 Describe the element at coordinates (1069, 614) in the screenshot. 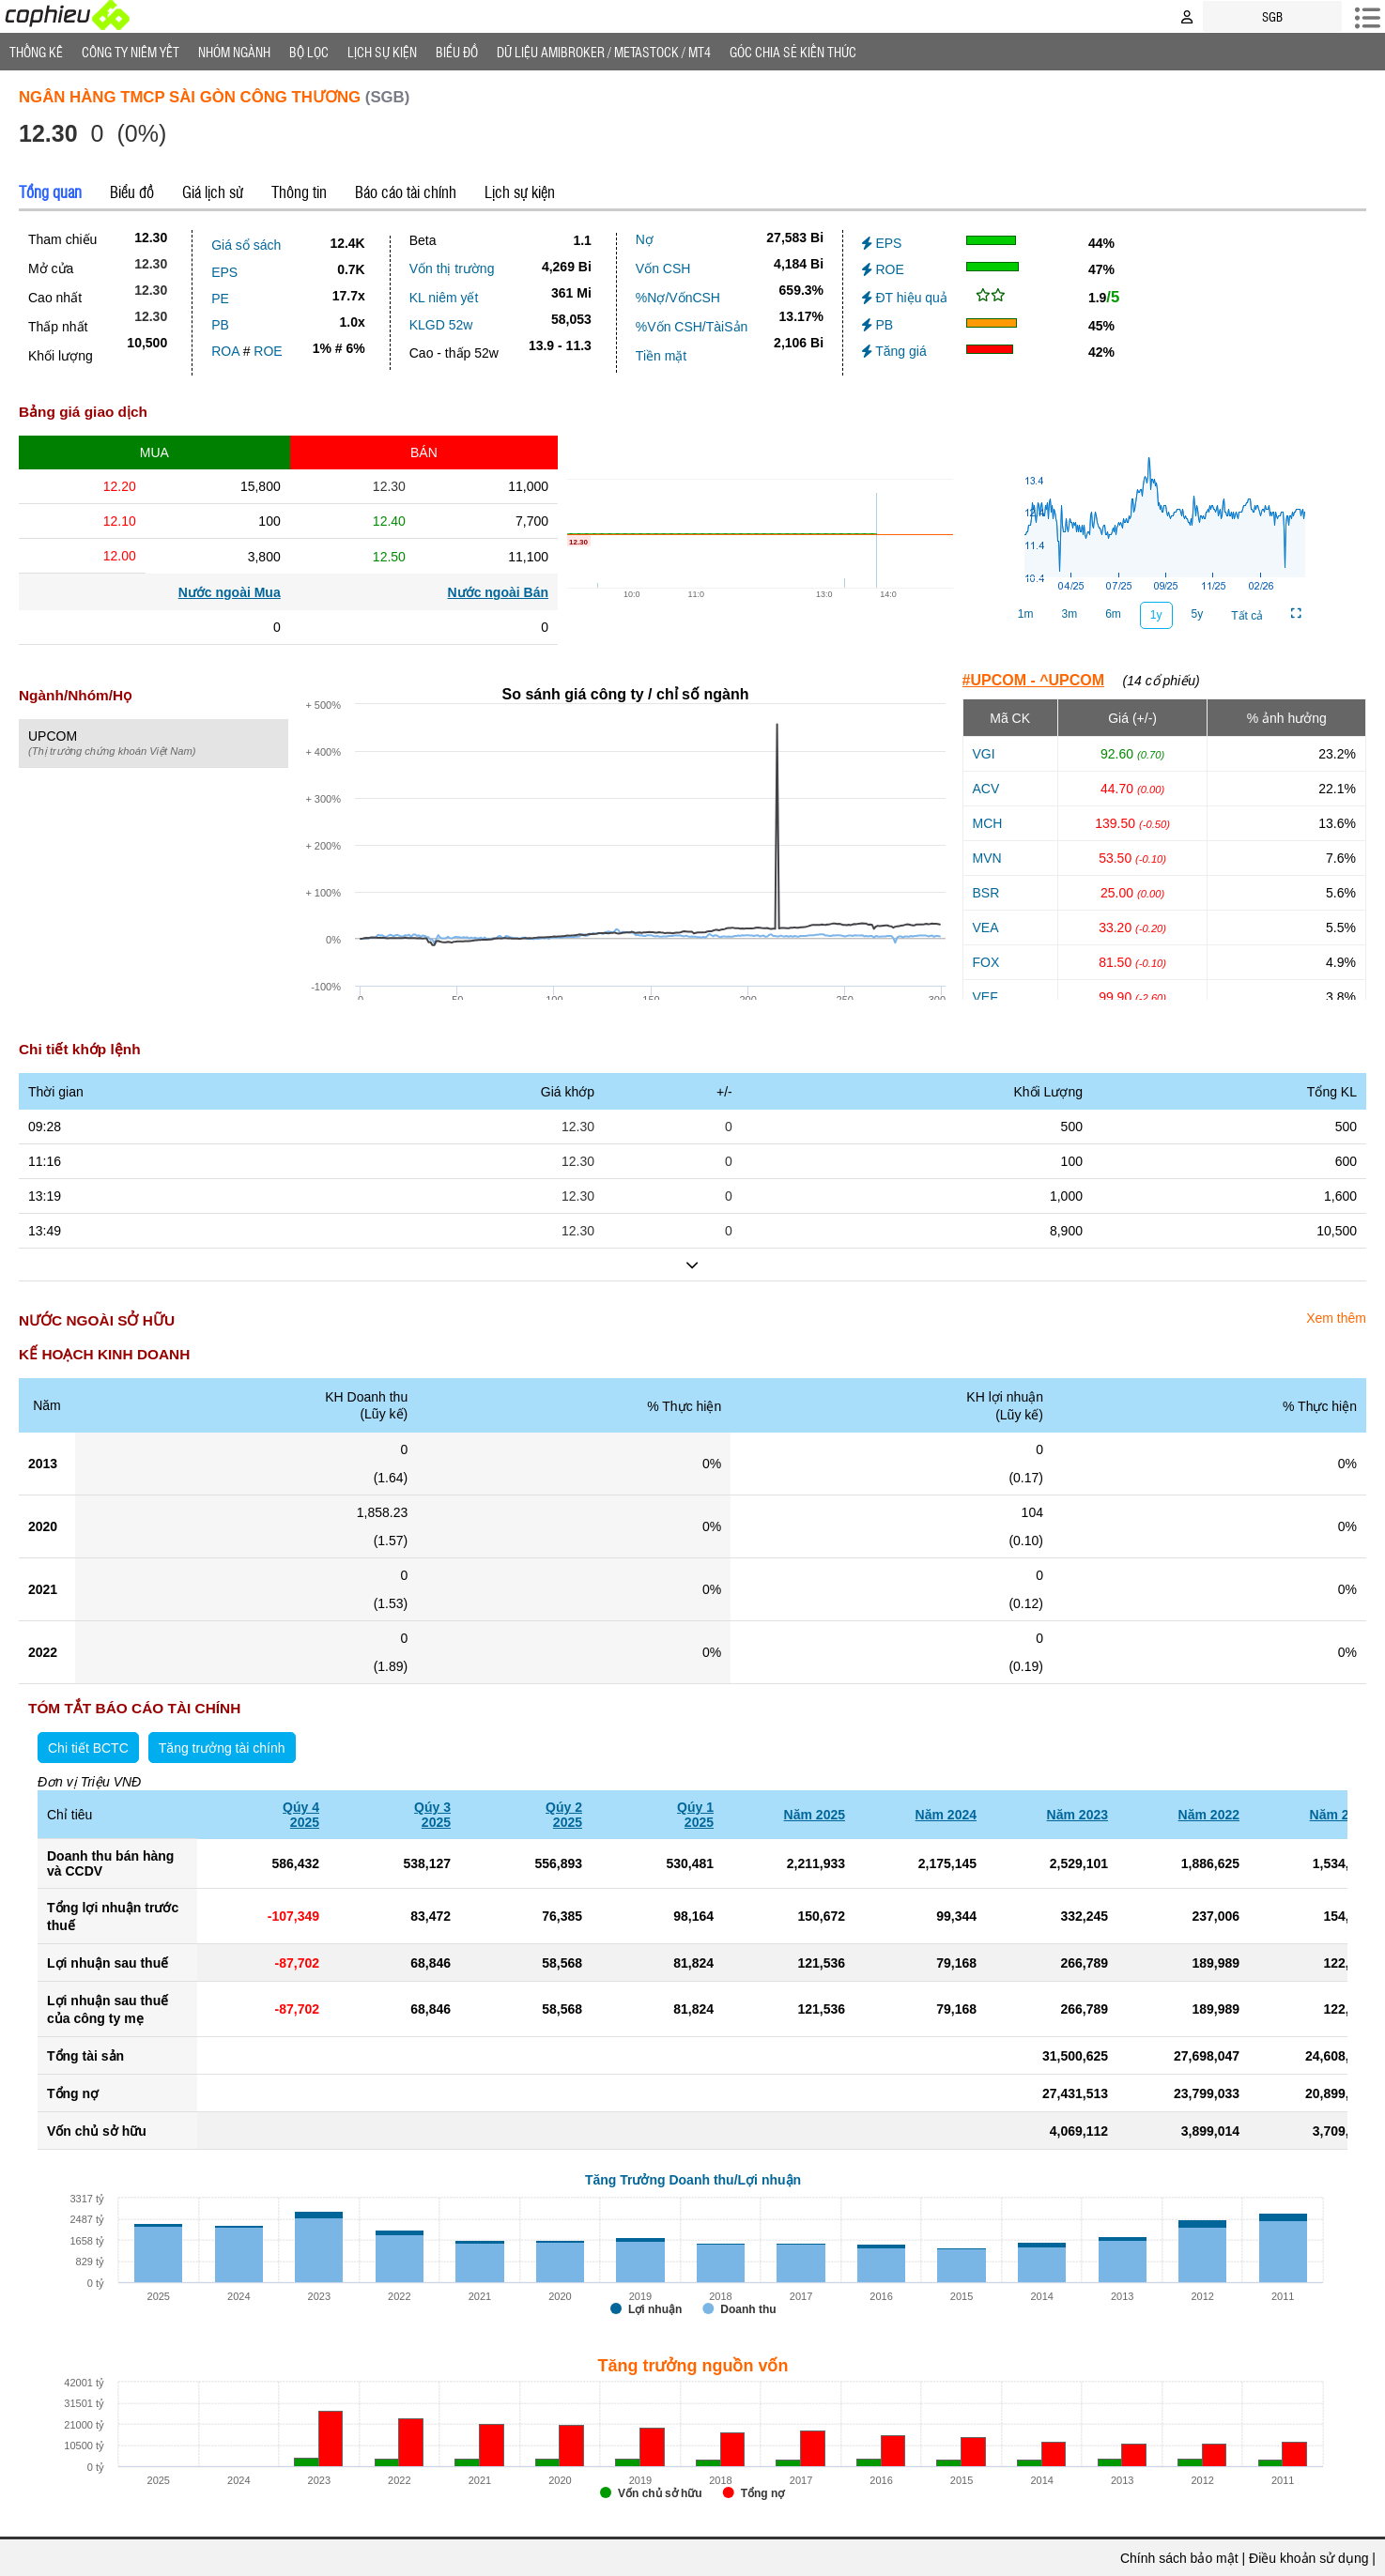

I see `3m` at that location.